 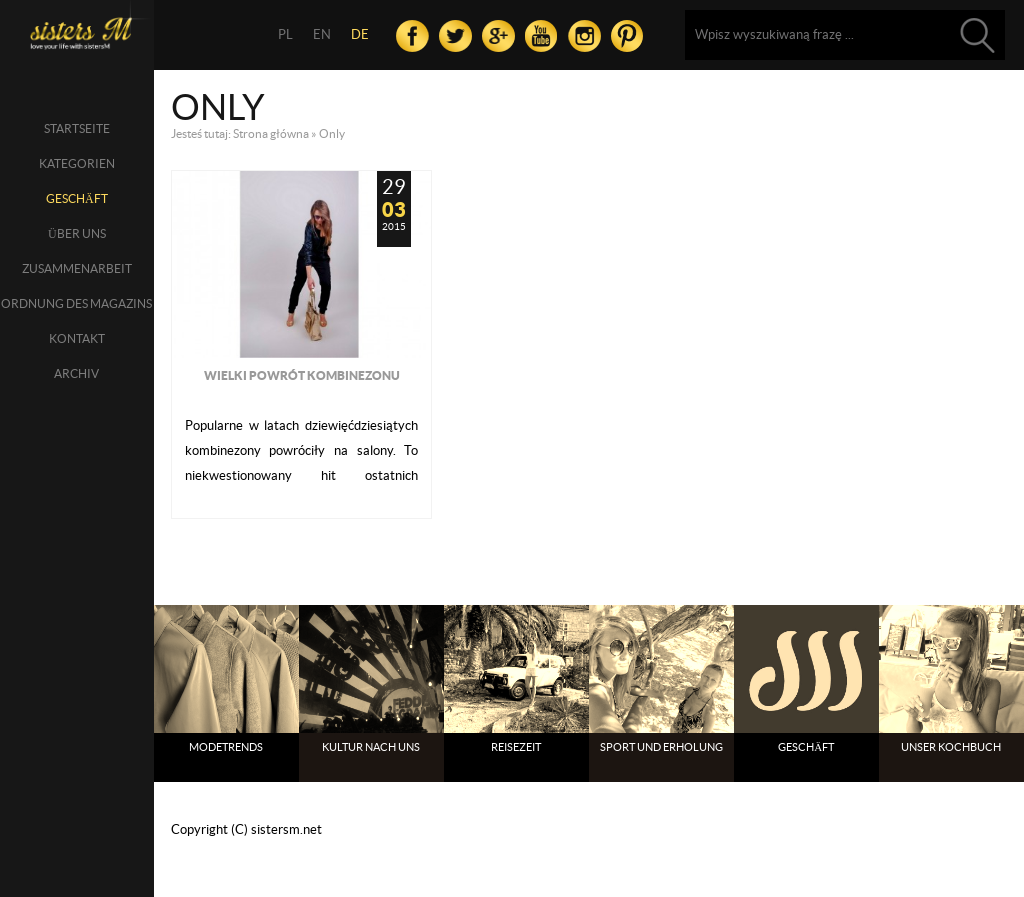 What do you see at coordinates (76, 303) in the screenshot?
I see `Ordnung des Magazins` at bounding box center [76, 303].